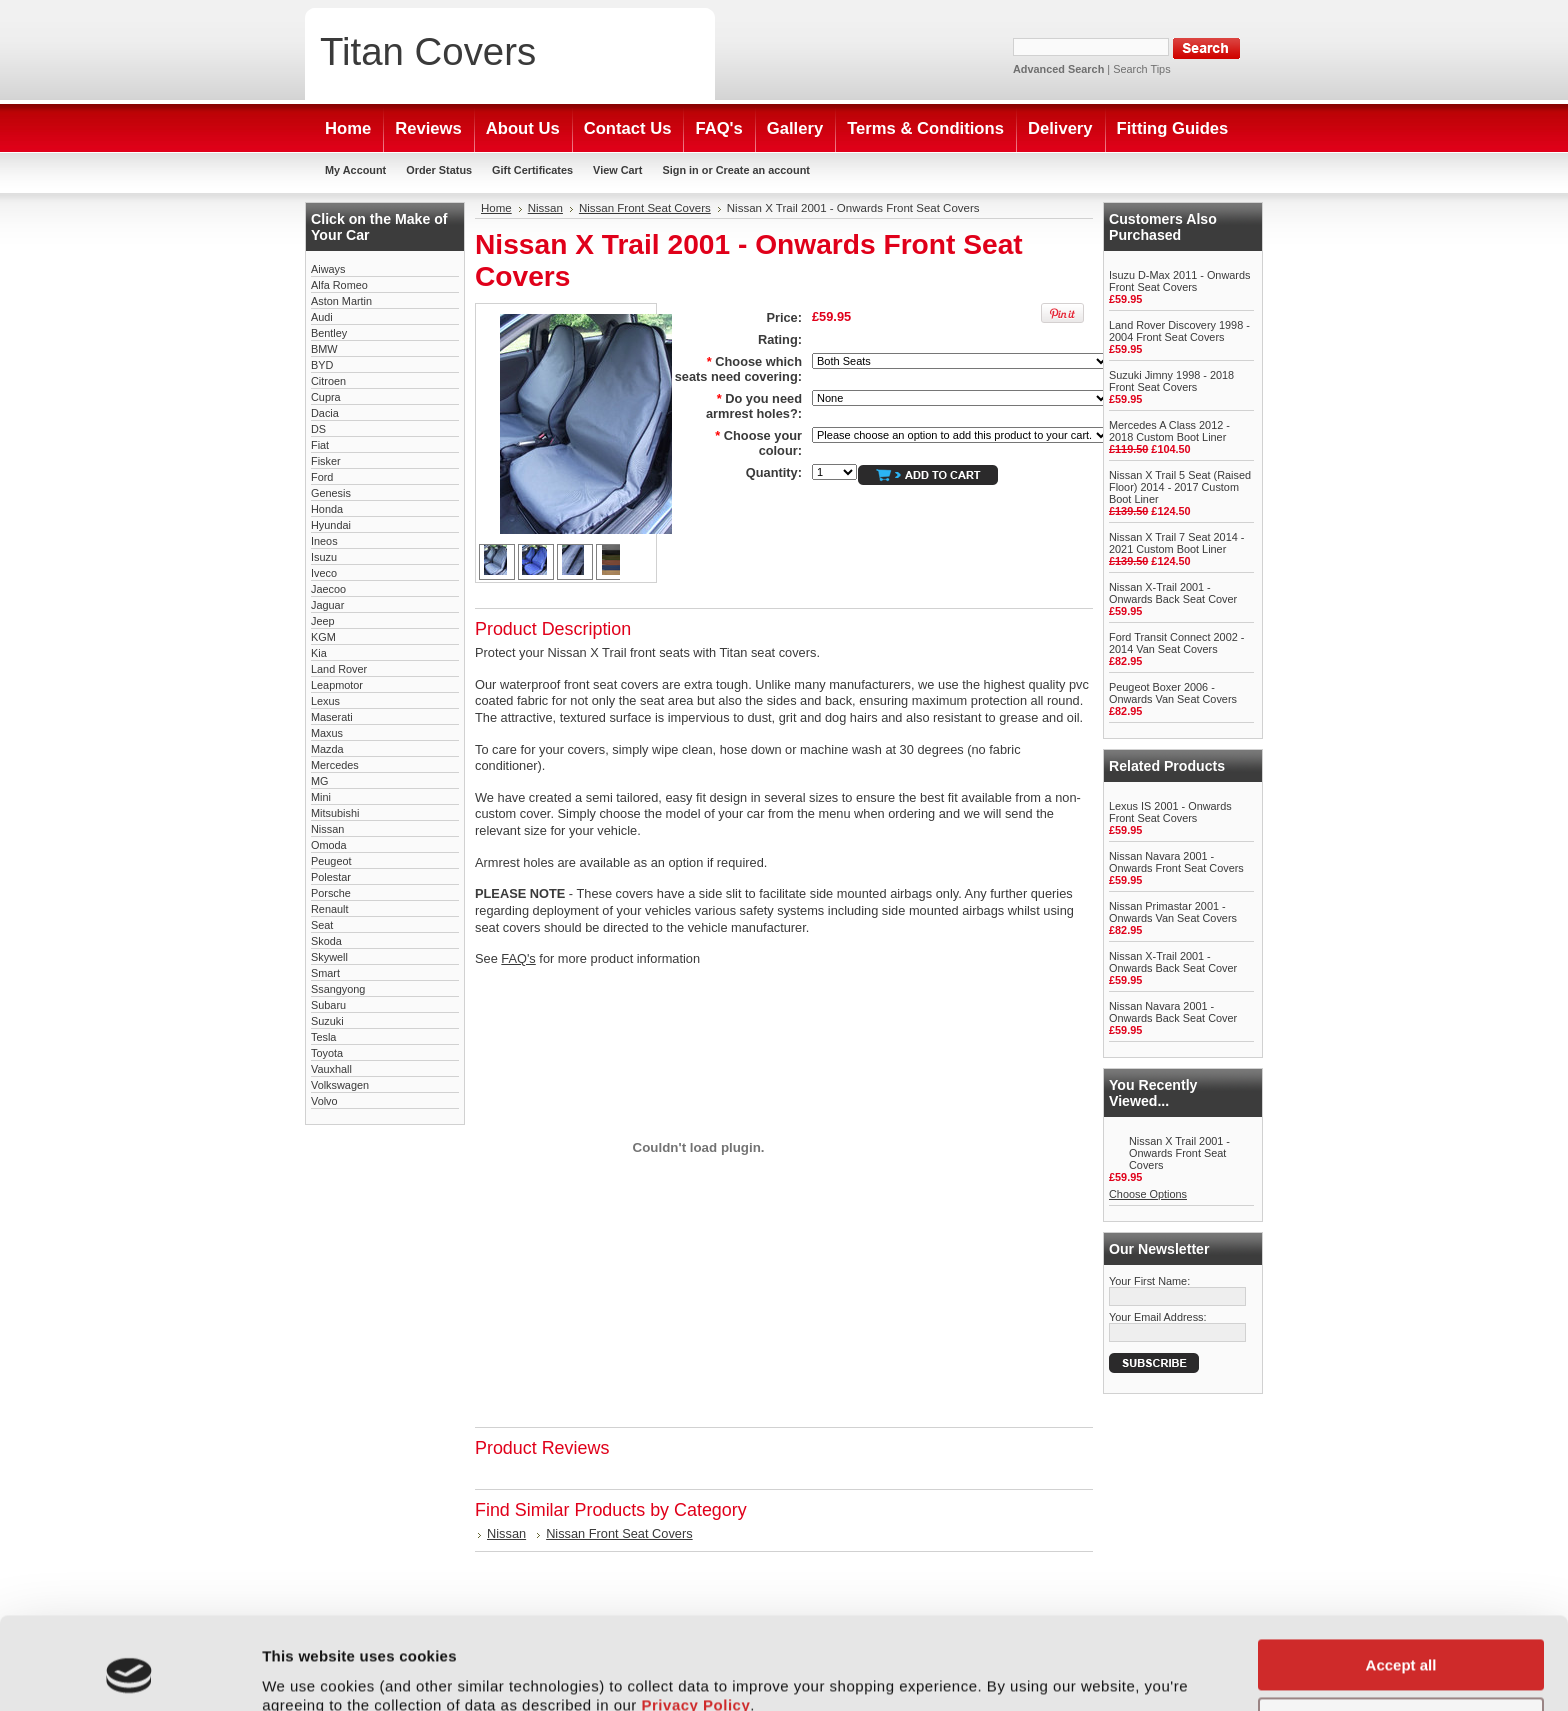  I want to click on Volvo, so click(324, 1101).